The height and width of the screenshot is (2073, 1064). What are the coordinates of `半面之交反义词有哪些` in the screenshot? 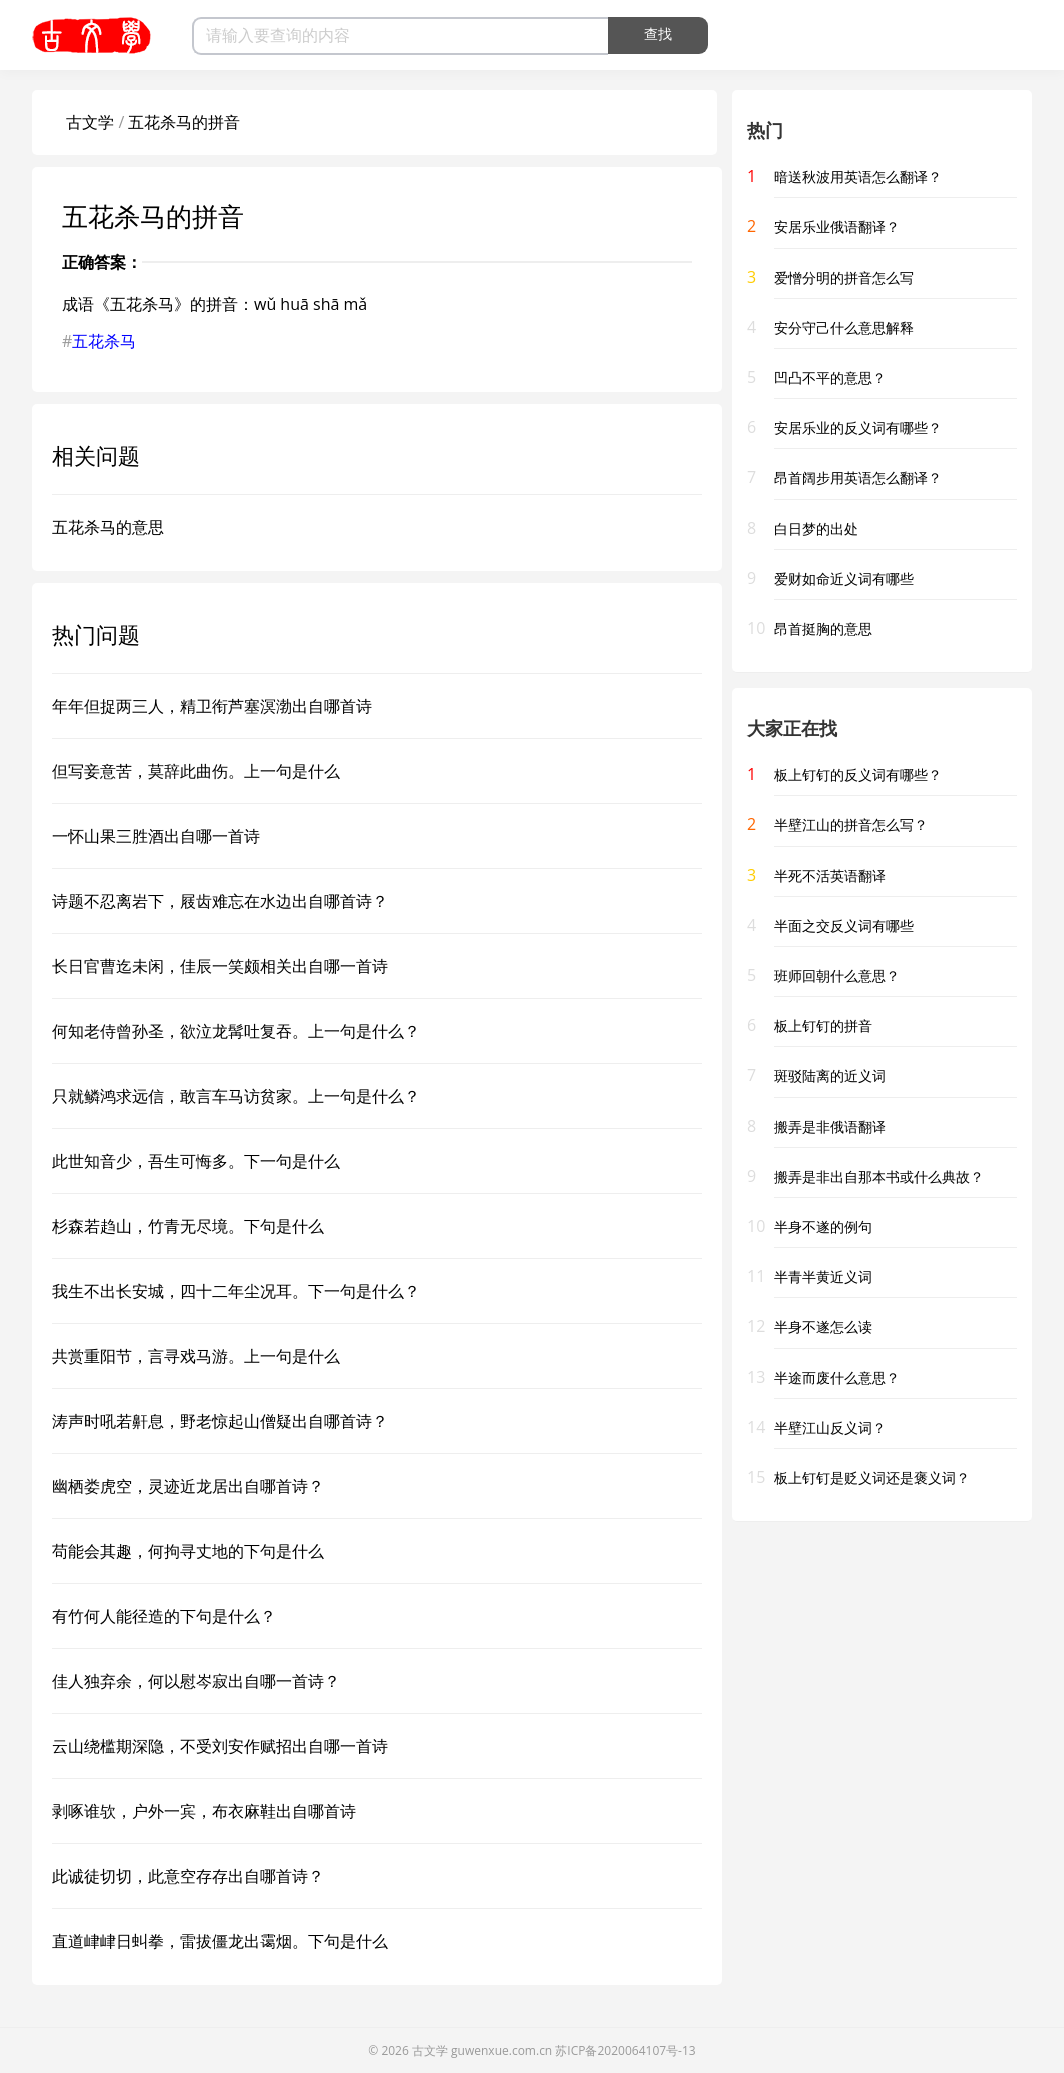 It's located at (844, 925).